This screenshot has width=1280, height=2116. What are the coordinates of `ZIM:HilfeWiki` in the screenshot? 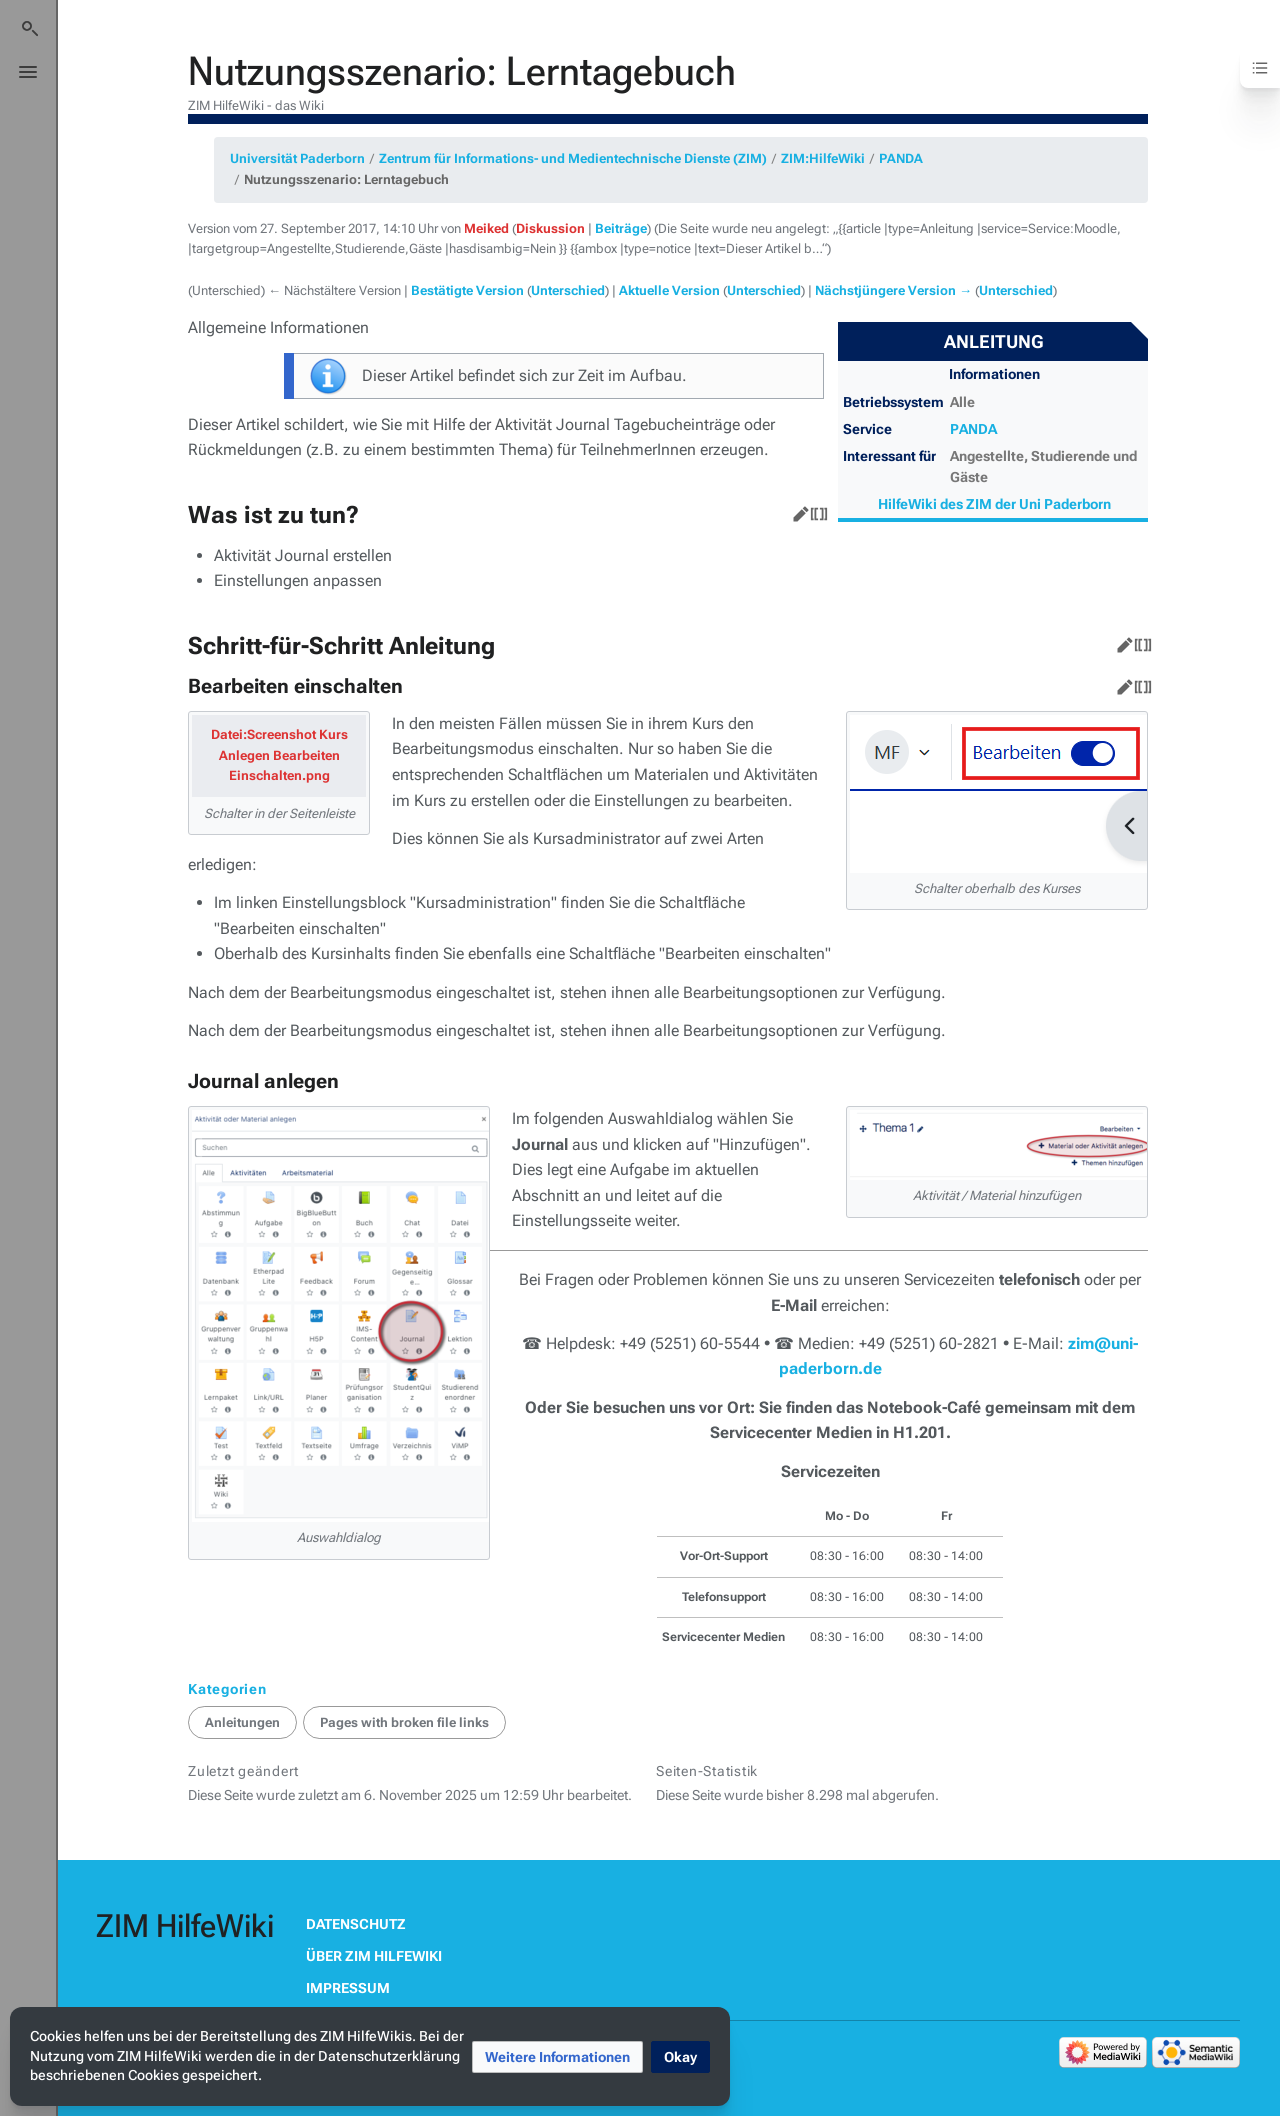 It's located at (823, 158).